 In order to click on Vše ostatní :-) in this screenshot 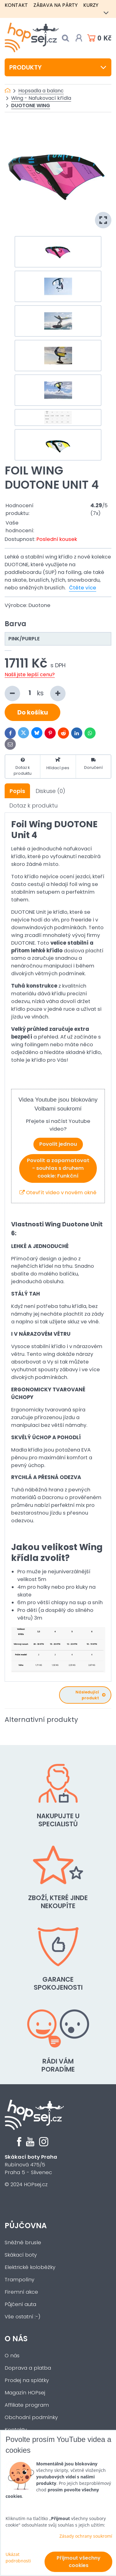, I will do `click(23, 2316)`.